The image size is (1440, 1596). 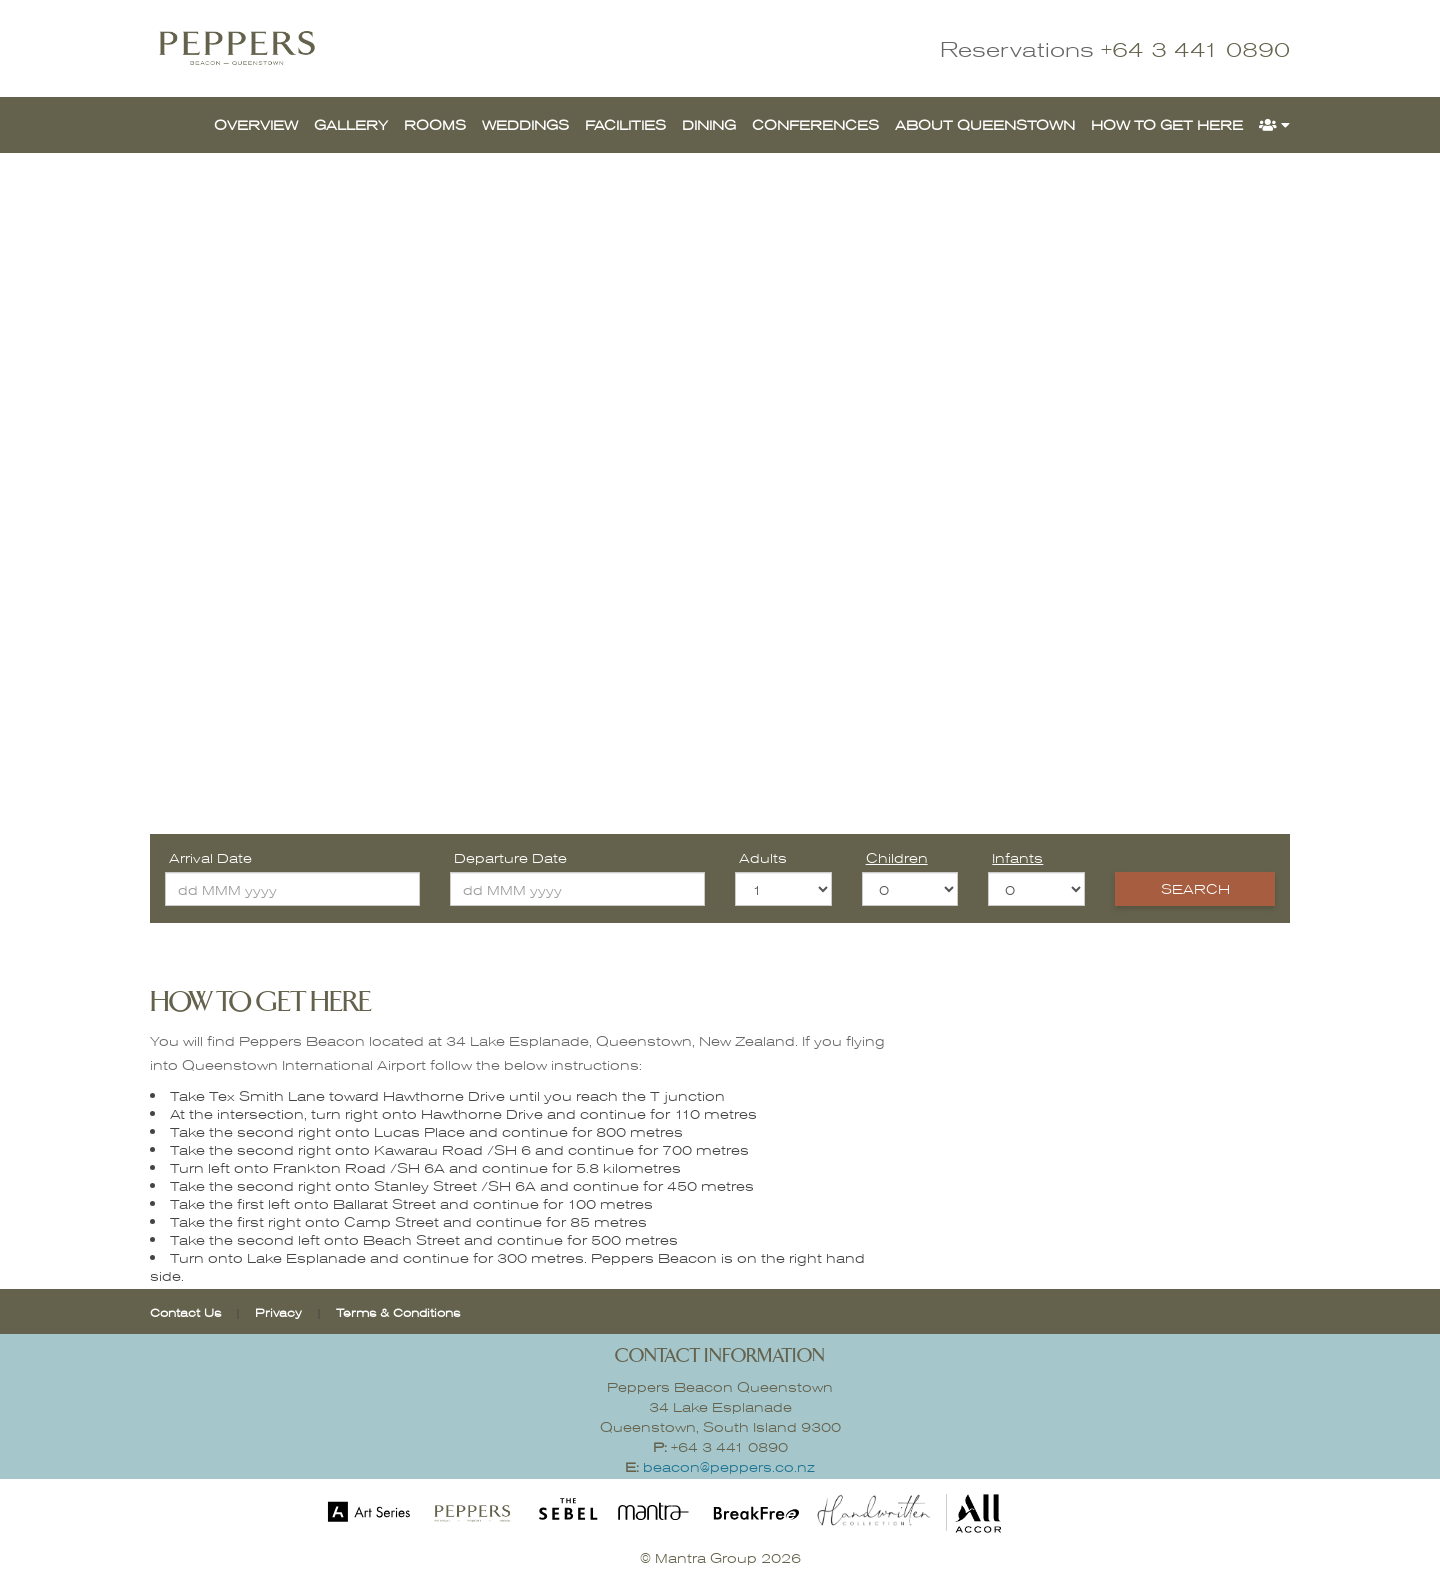 What do you see at coordinates (709, 124) in the screenshot?
I see `DINING` at bounding box center [709, 124].